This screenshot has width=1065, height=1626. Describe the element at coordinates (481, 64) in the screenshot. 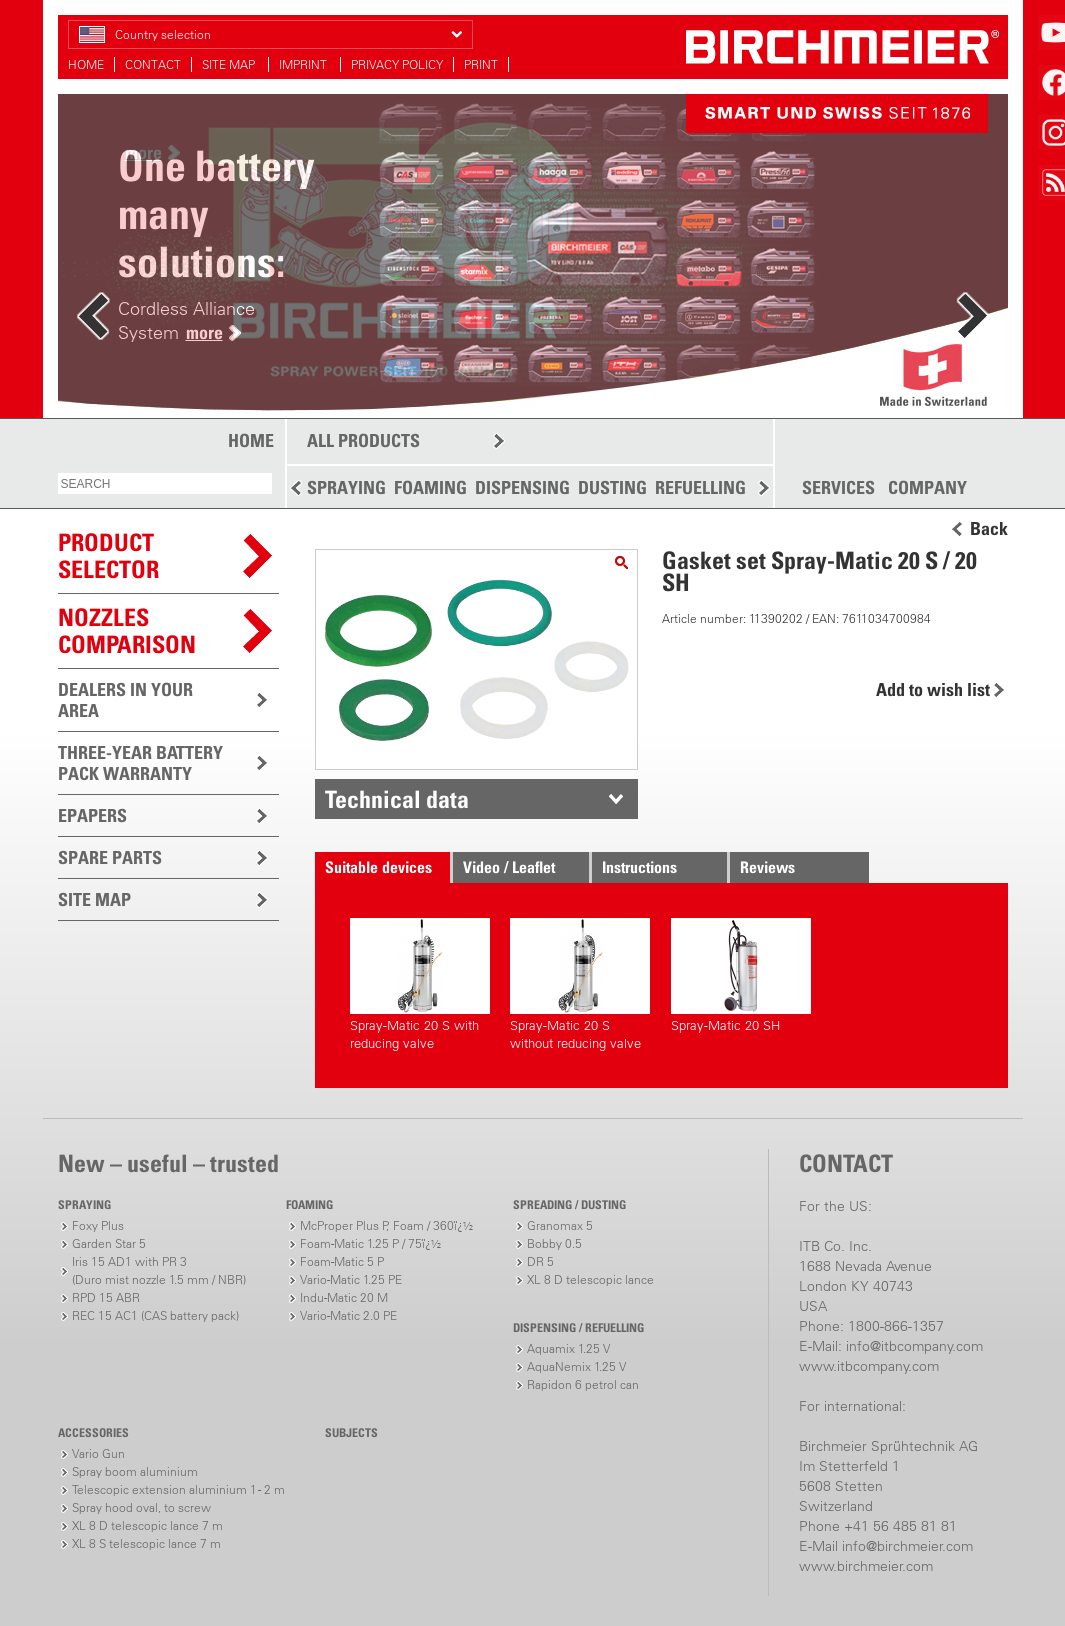

I see `PRINT` at that location.